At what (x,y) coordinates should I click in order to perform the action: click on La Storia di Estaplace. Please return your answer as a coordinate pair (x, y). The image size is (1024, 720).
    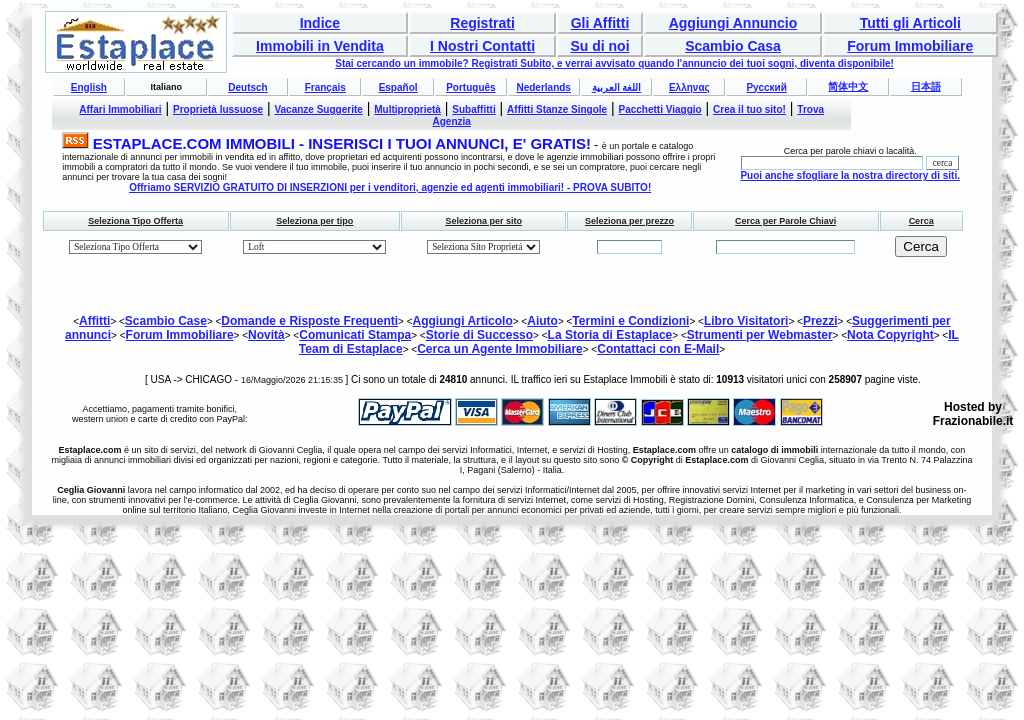
    Looking at the image, I should click on (610, 335).